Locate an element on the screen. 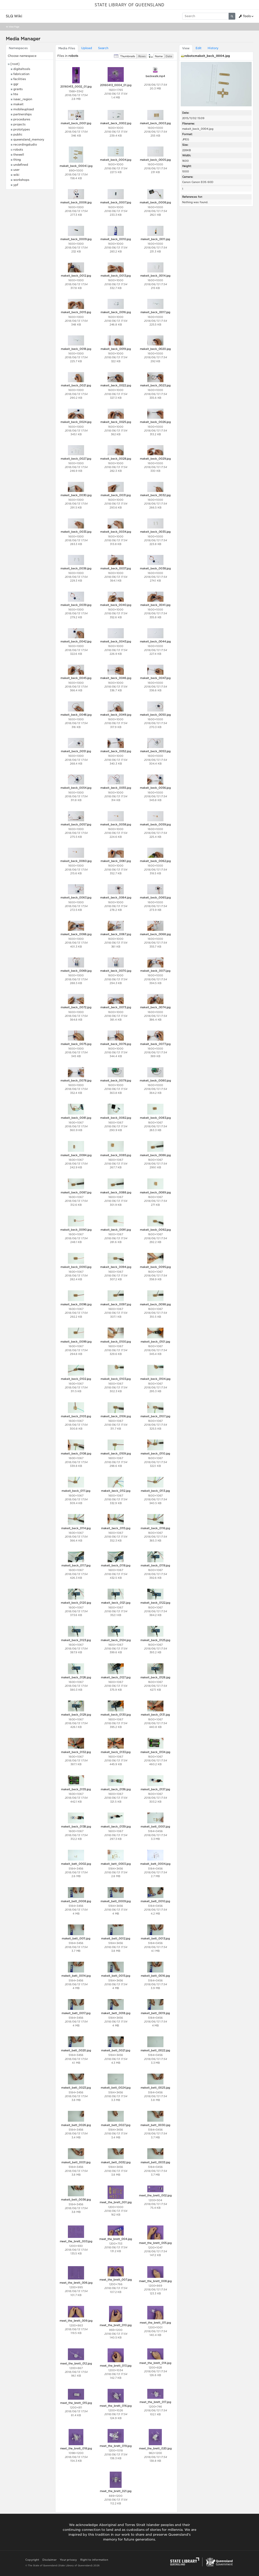 The image size is (259, 2576). makeit_bett_0009.jpg is located at coordinates (116, 1901).